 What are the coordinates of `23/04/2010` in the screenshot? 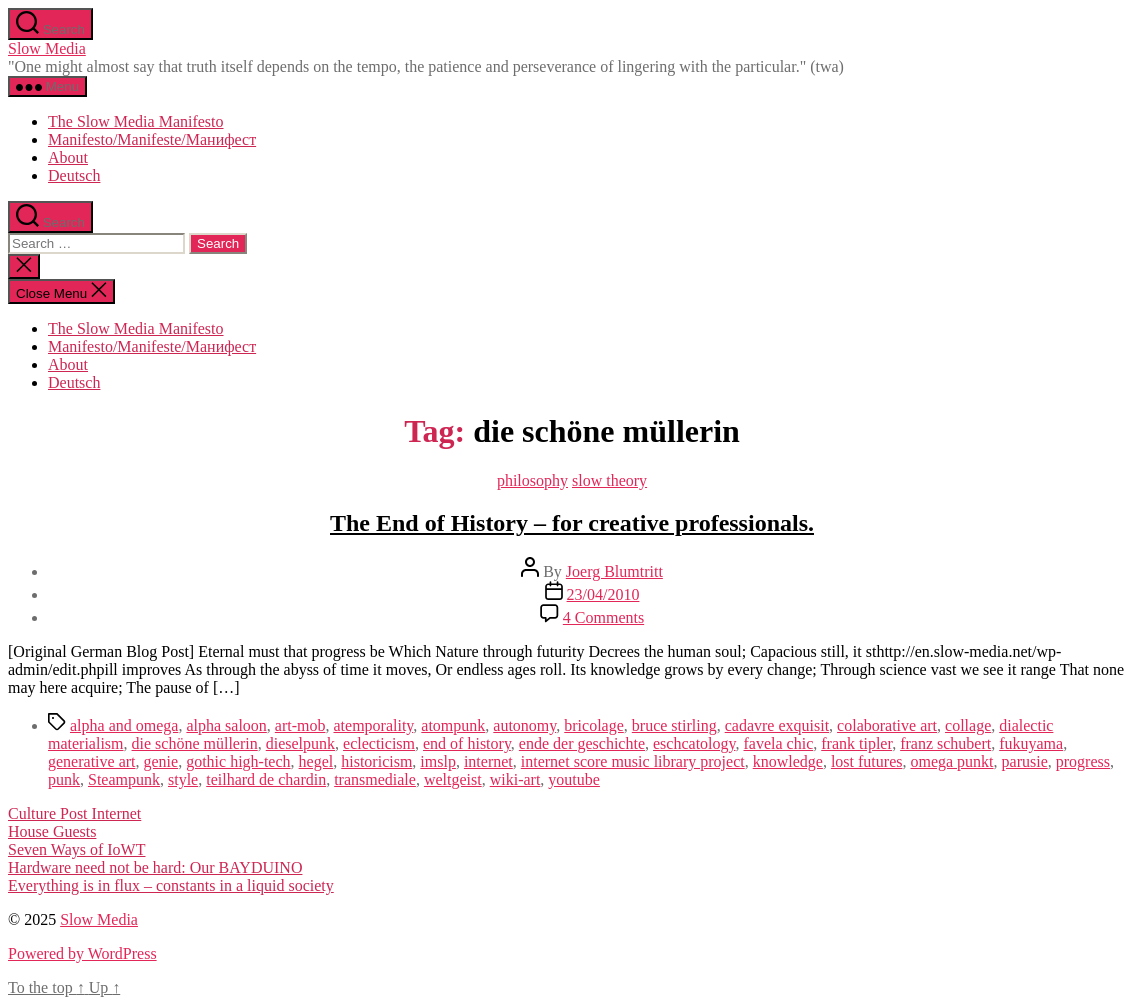 It's located at (603, 594).